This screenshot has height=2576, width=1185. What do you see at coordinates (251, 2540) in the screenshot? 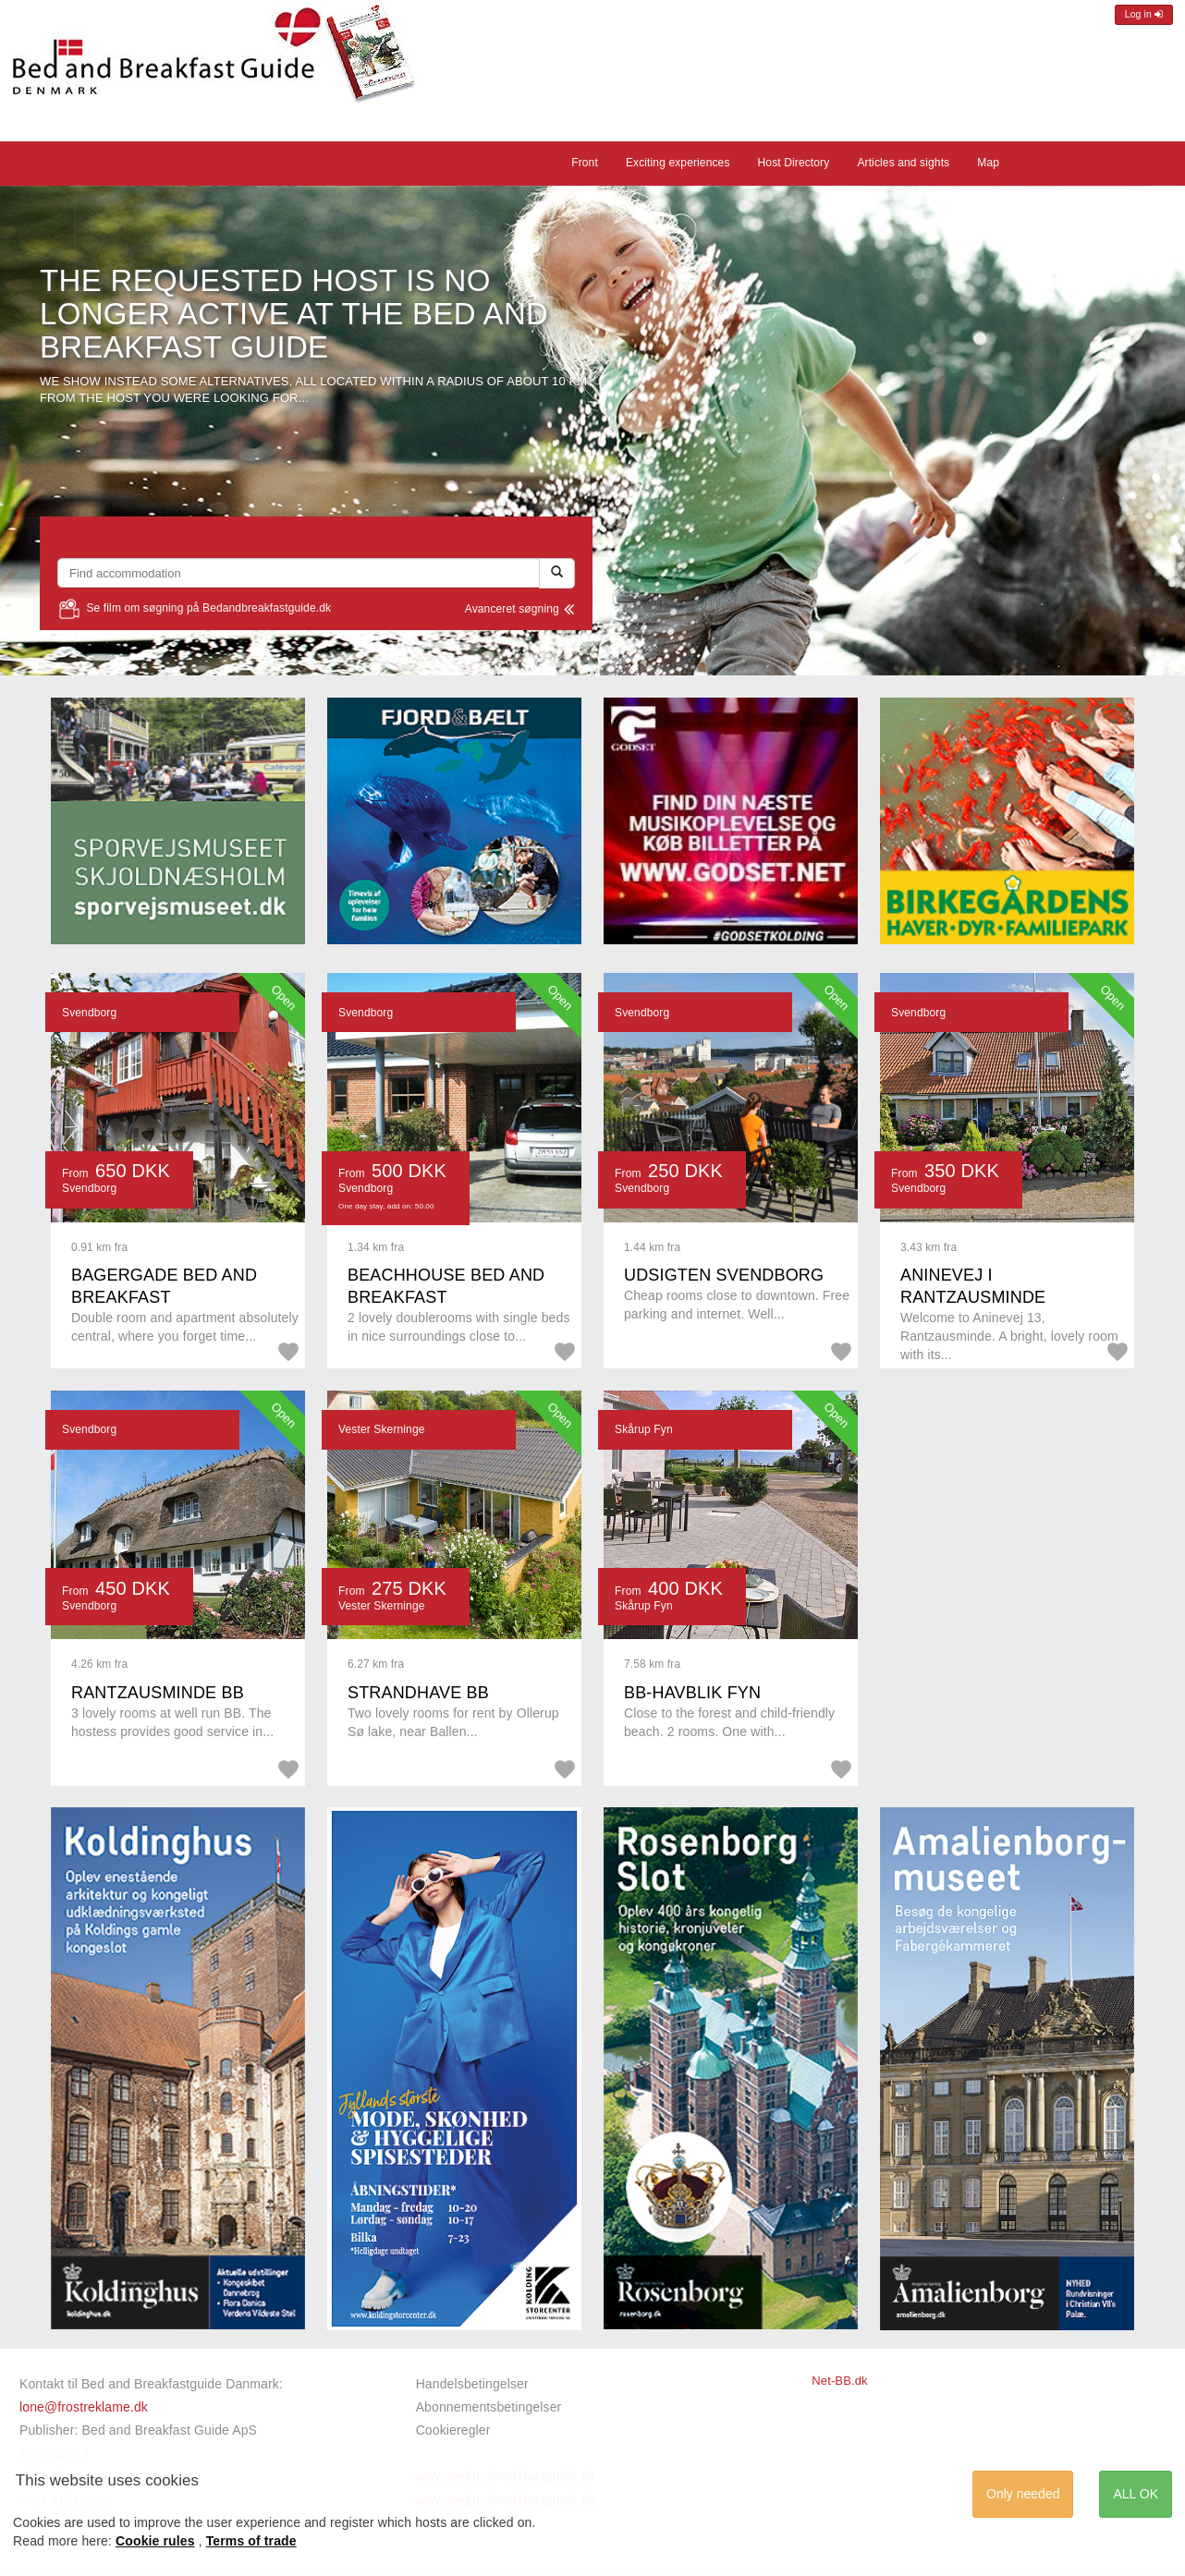
I see `Terms of trade` at bounding box center [251, 2540].